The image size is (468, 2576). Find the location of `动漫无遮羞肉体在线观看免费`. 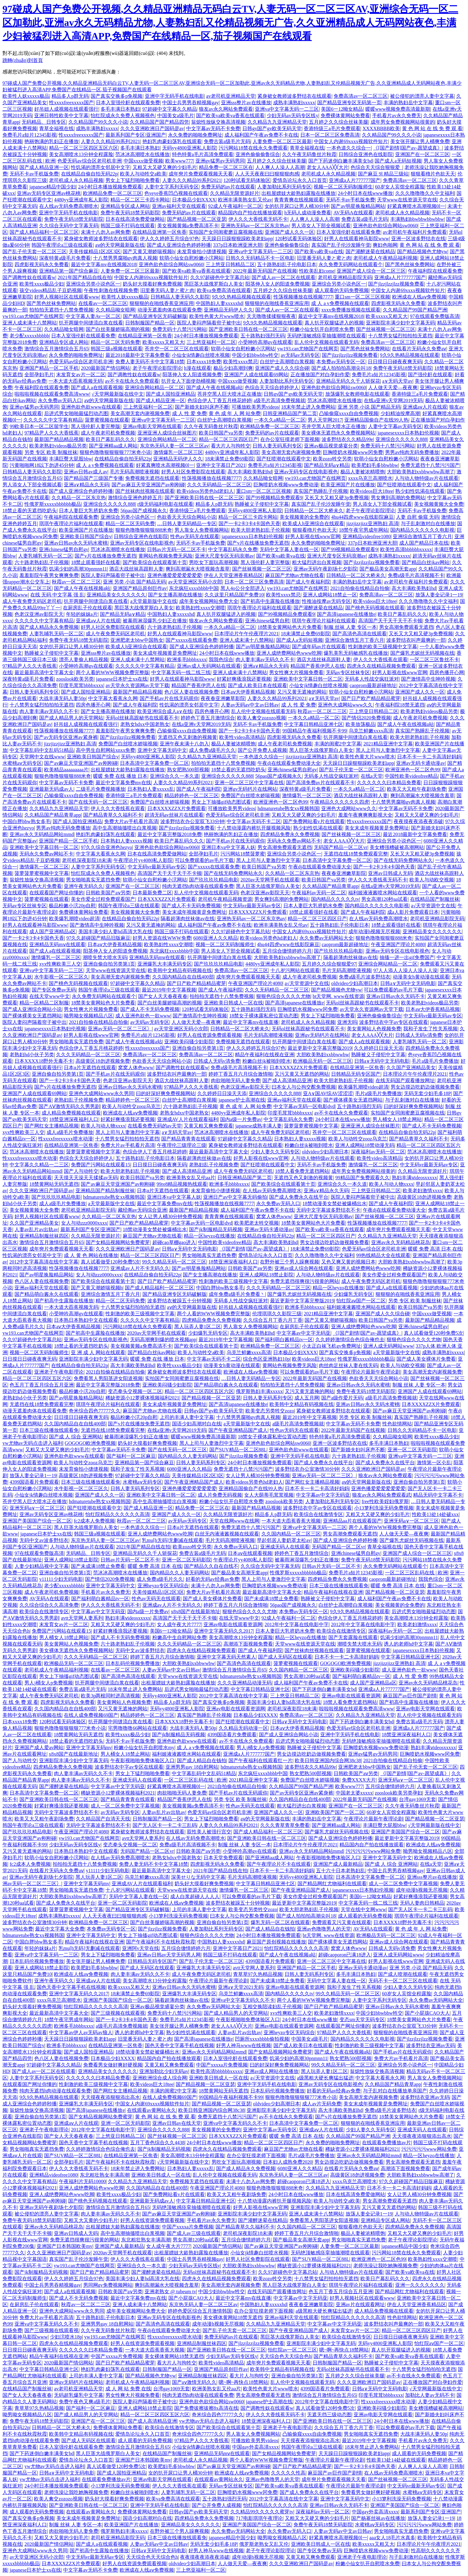

动漫无遮羞肉体在线观看免费 is located at coordinates (170, 309).